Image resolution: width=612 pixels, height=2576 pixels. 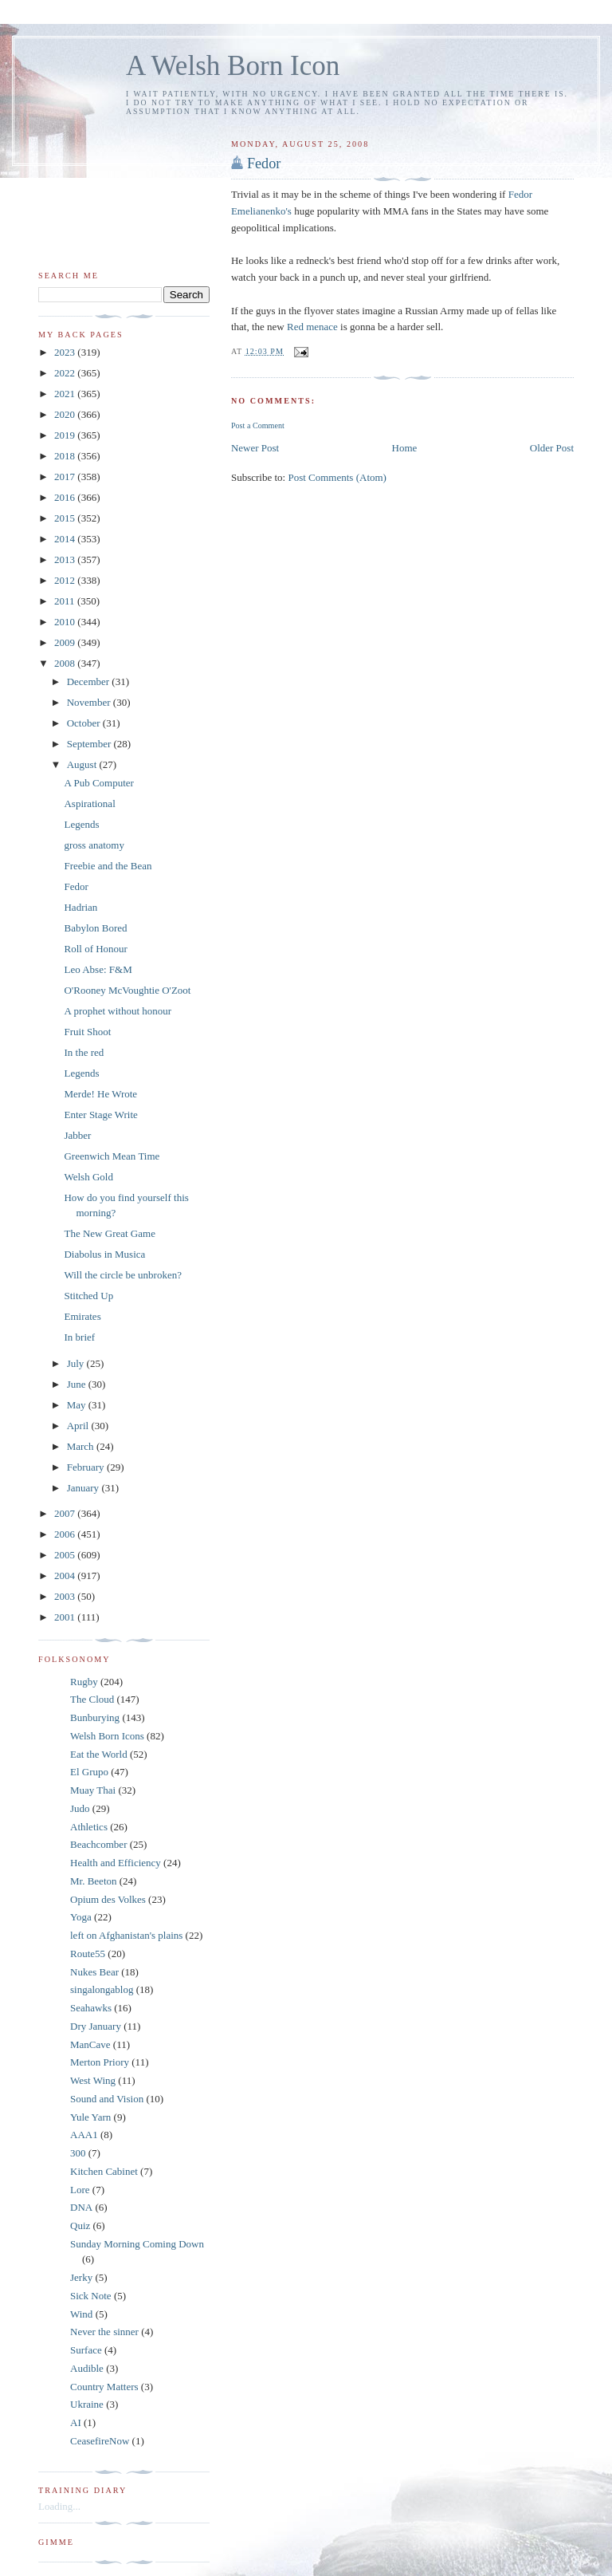 What do you see at coordinates (77, 1363) in the screenshot?
I see `July` at bounding box center [77, 1363].